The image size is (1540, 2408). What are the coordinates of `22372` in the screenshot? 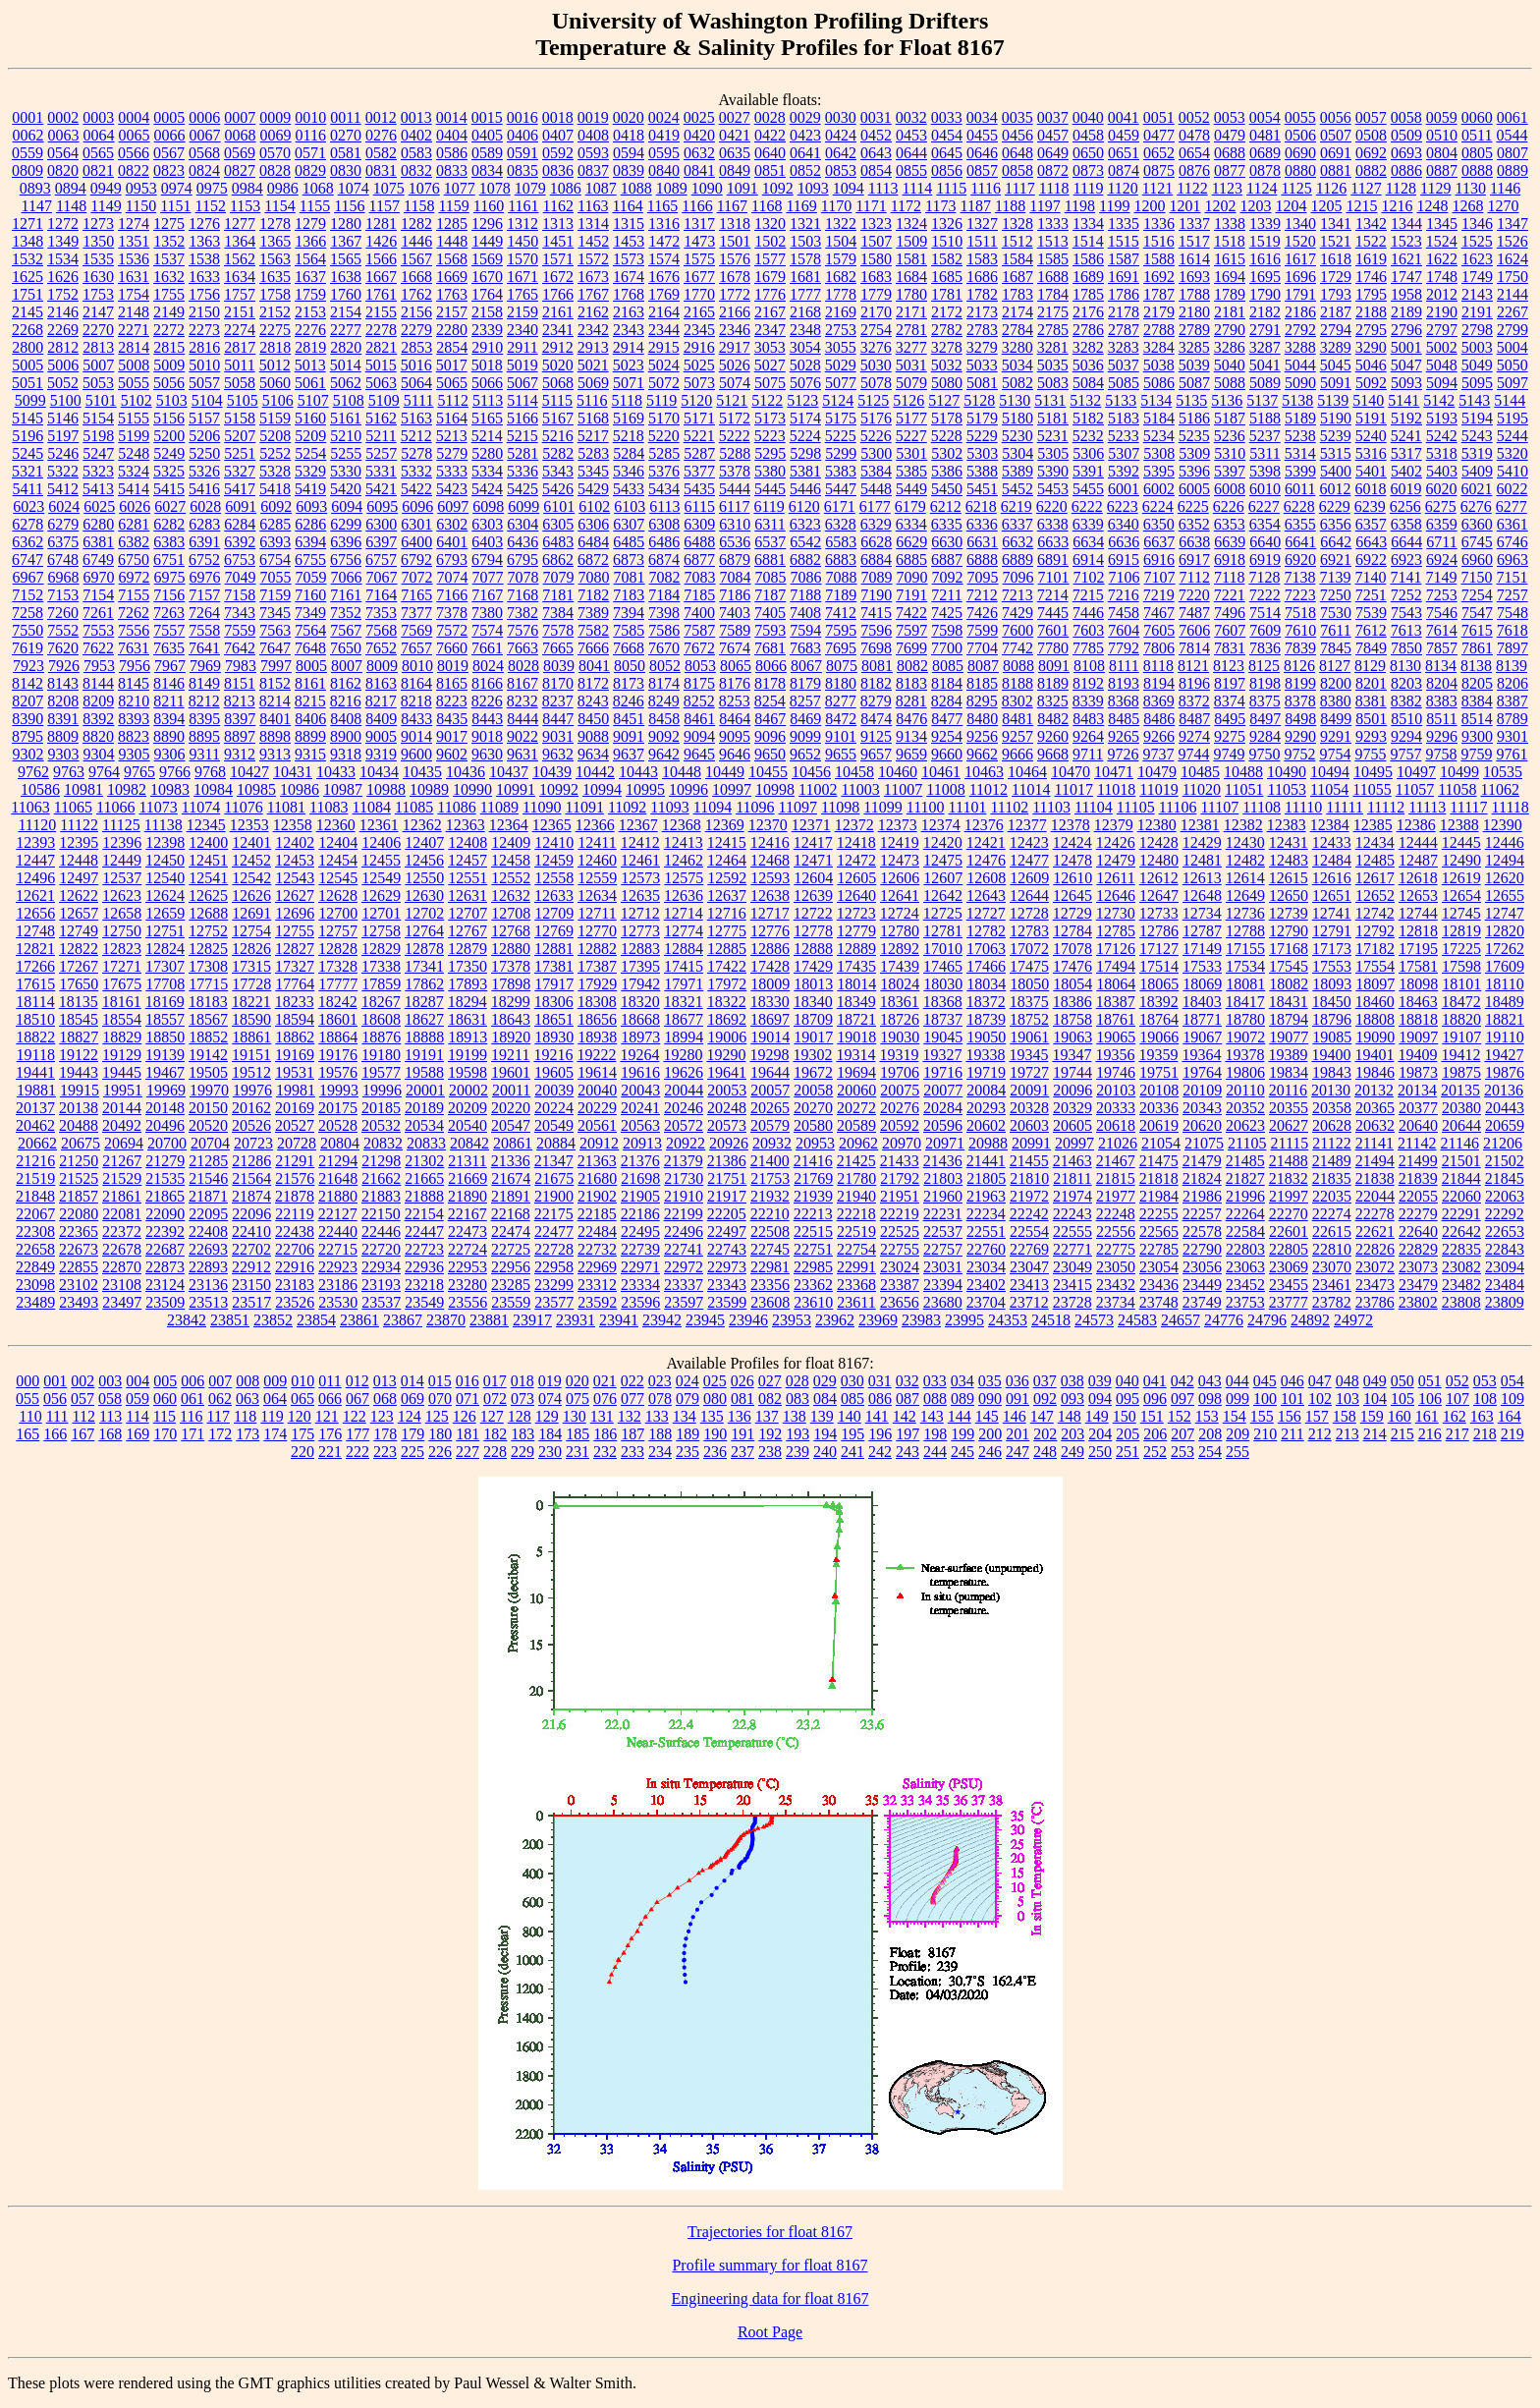 It's located at (121, 1231).